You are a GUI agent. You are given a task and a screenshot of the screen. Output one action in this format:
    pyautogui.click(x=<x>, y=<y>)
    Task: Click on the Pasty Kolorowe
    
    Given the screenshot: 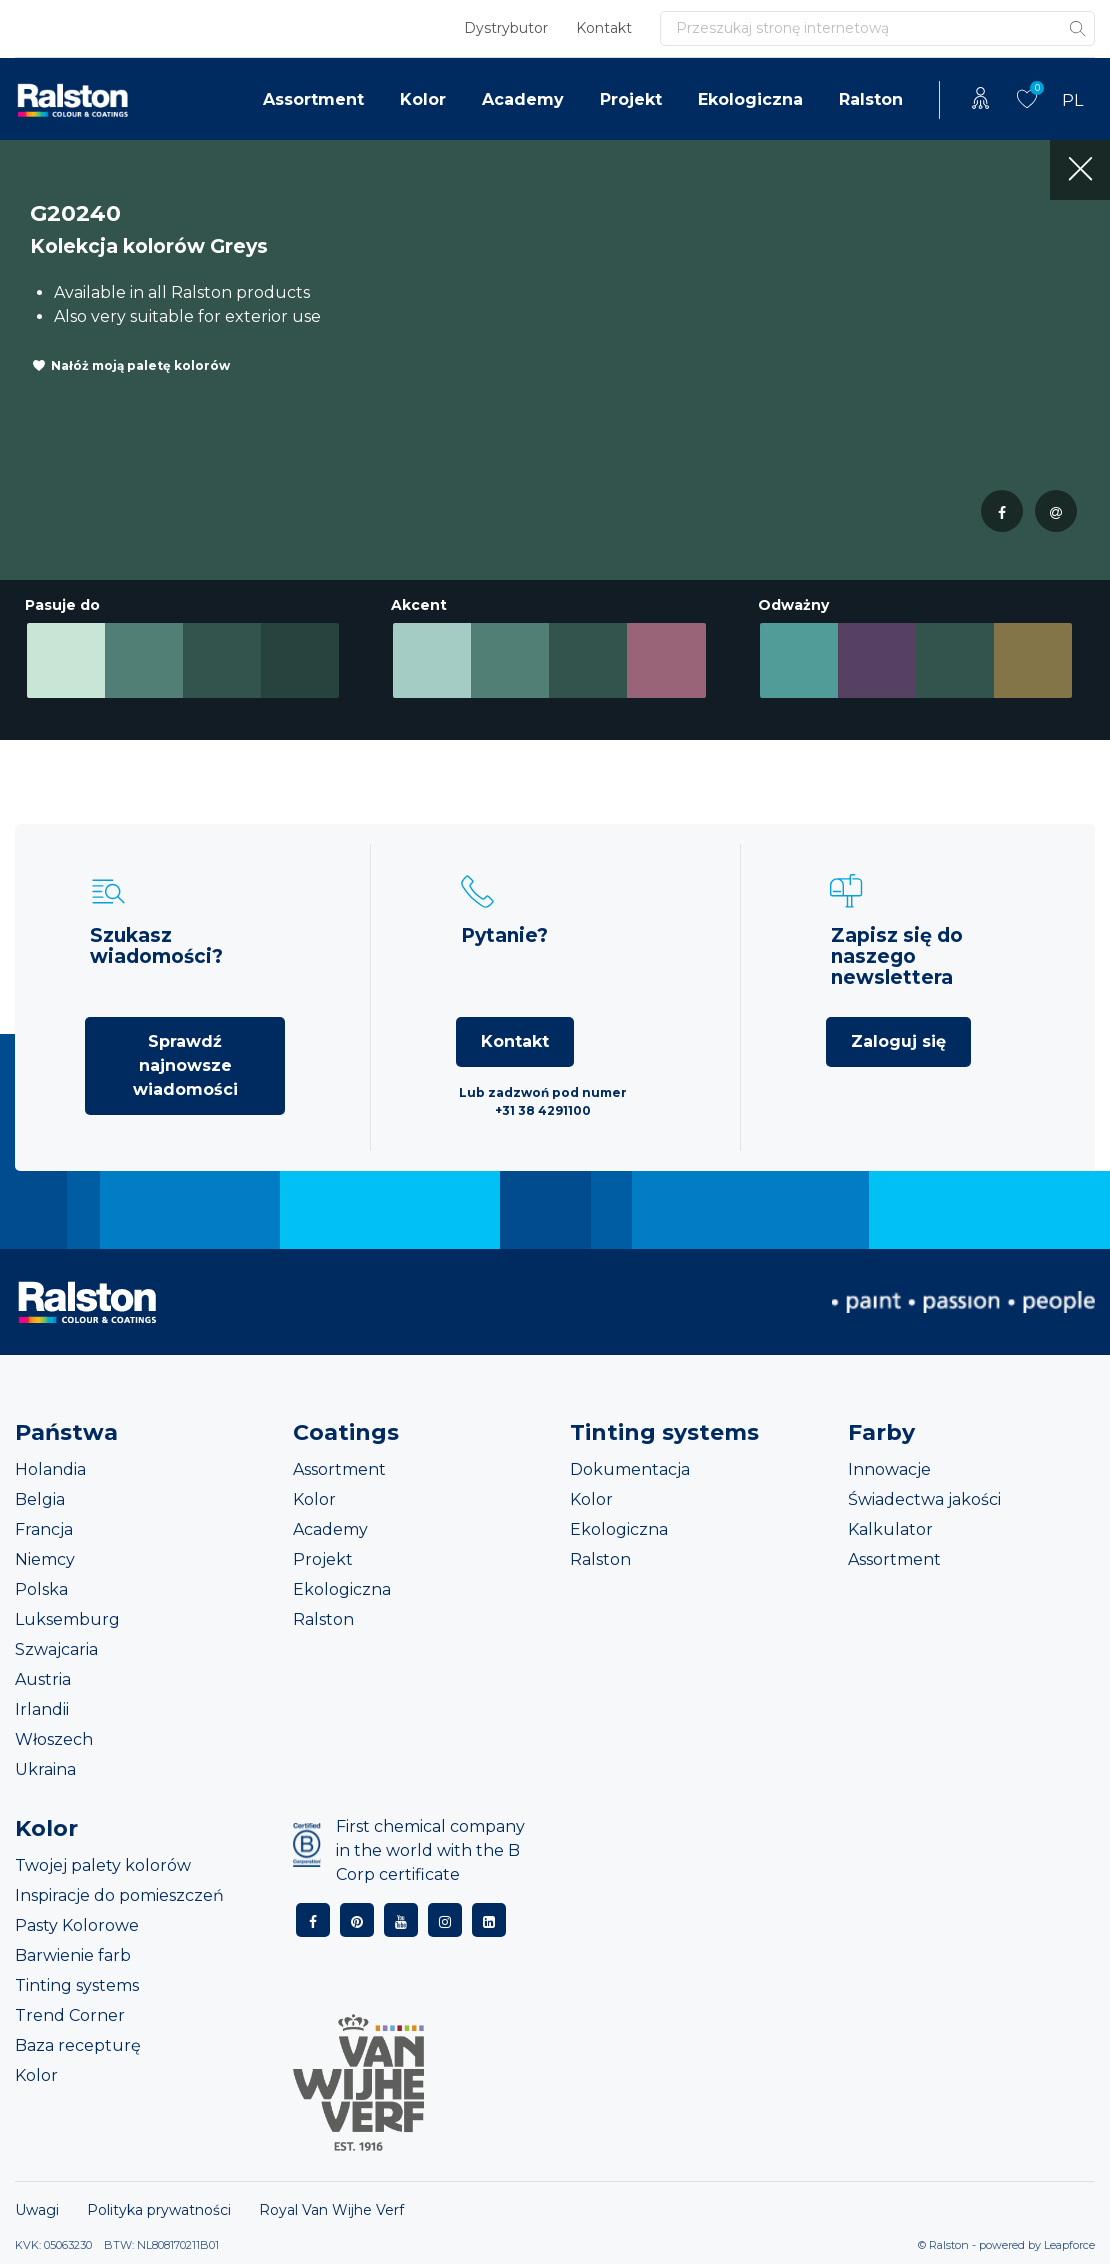 What is the action you would take?
    pyautogui.click(x=77, y=1925)
    